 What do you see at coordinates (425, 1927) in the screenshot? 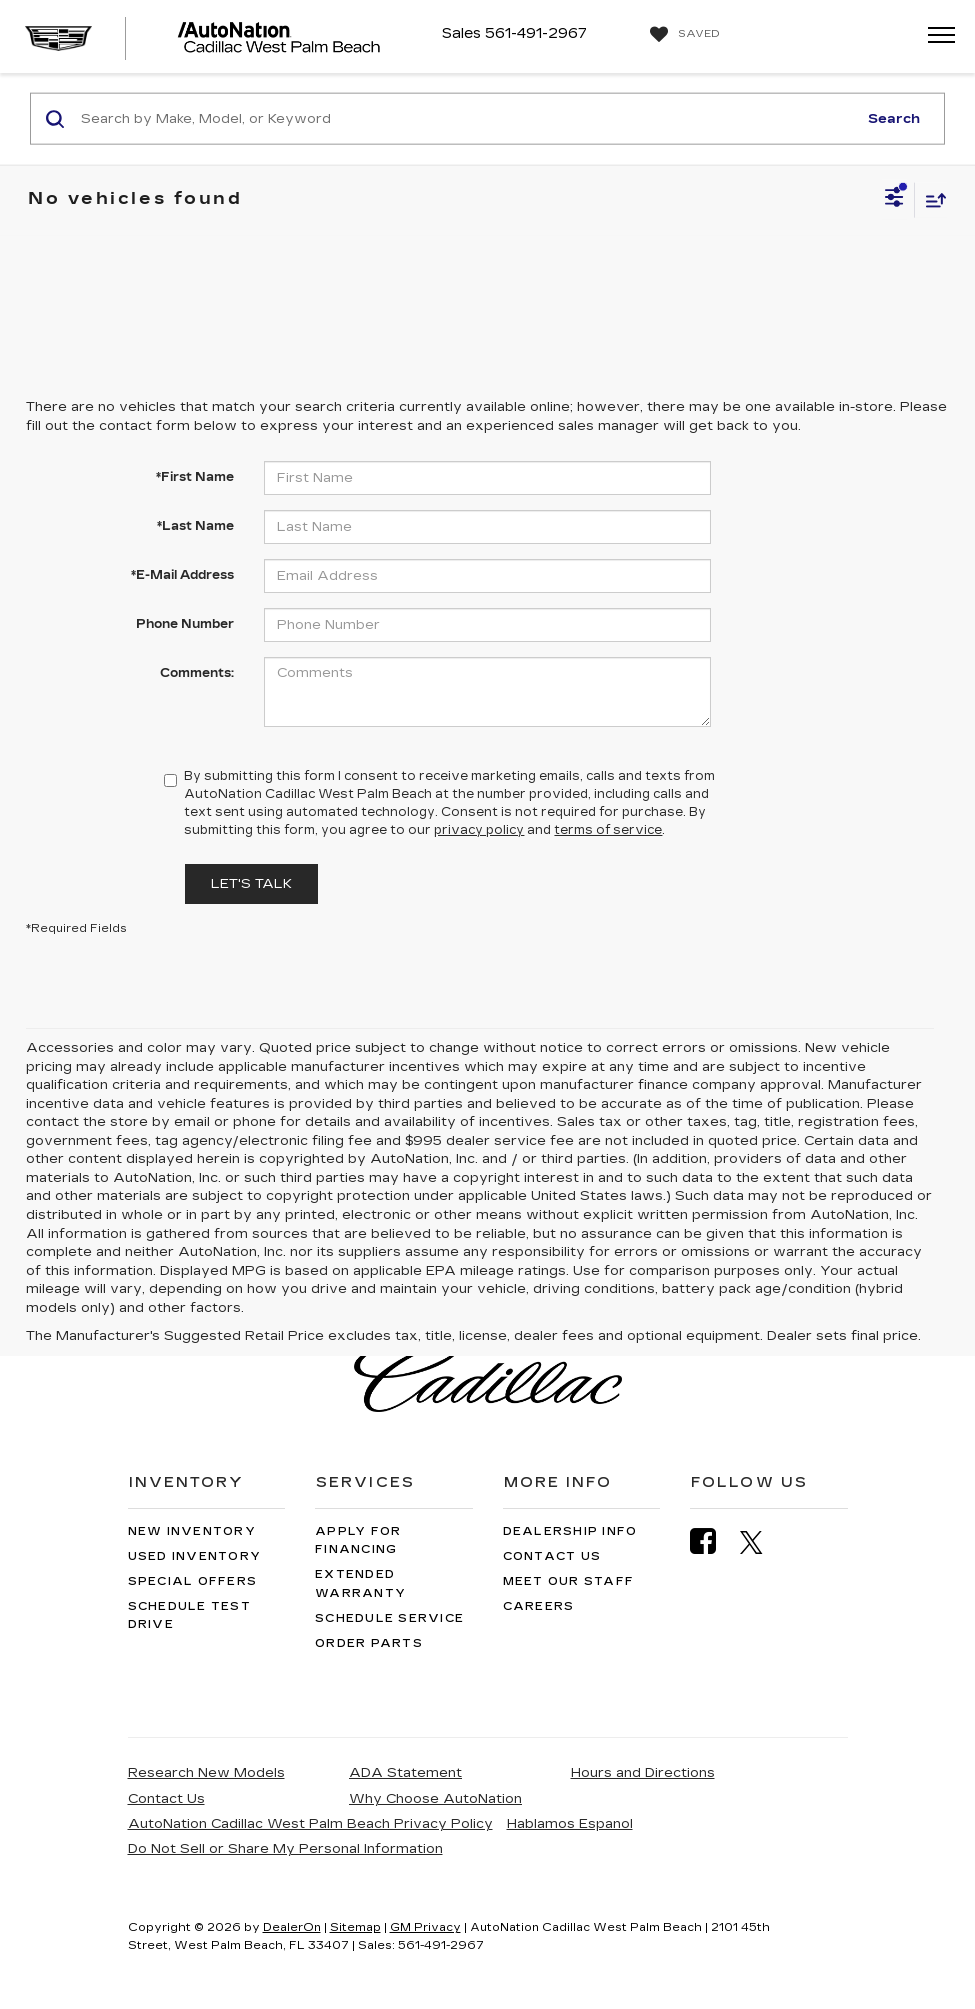
I see `GM Privacy` at bounding box center [425, 1927].